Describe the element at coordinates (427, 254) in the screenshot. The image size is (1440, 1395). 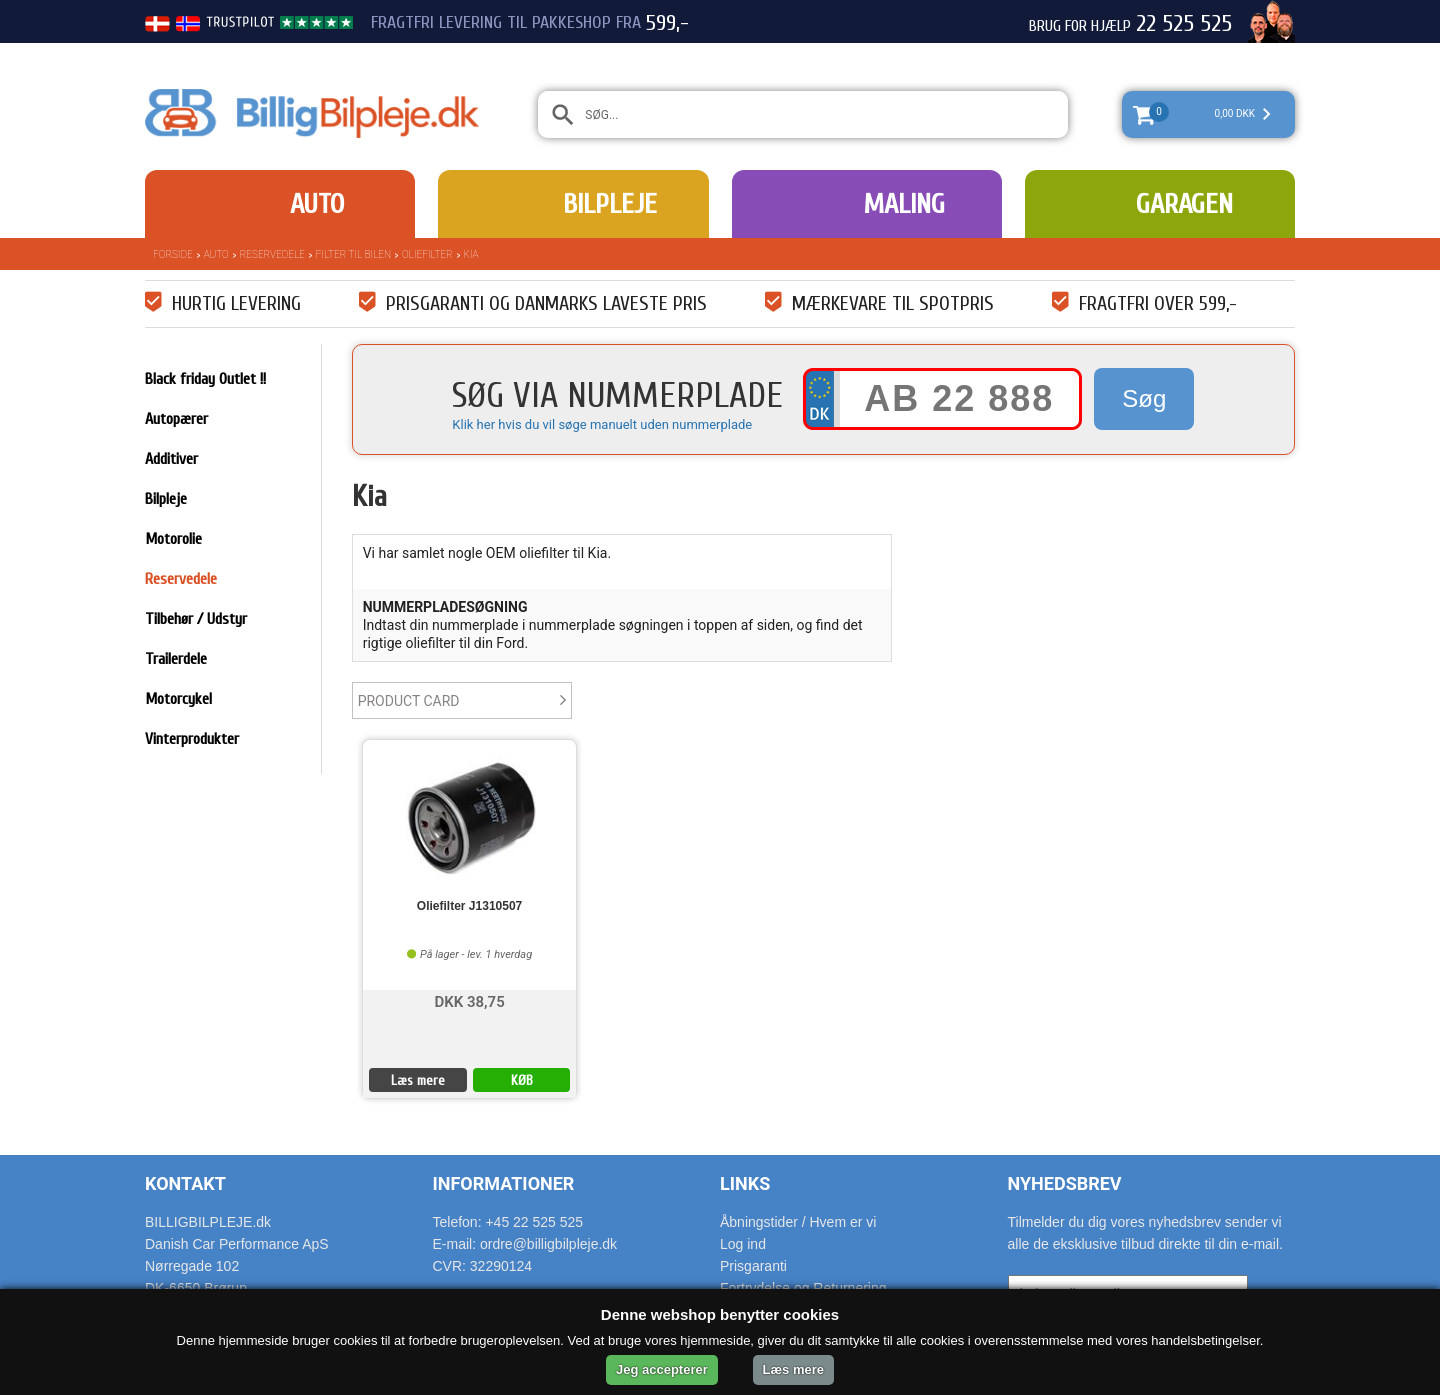
I see `Oliefilter` at that location.